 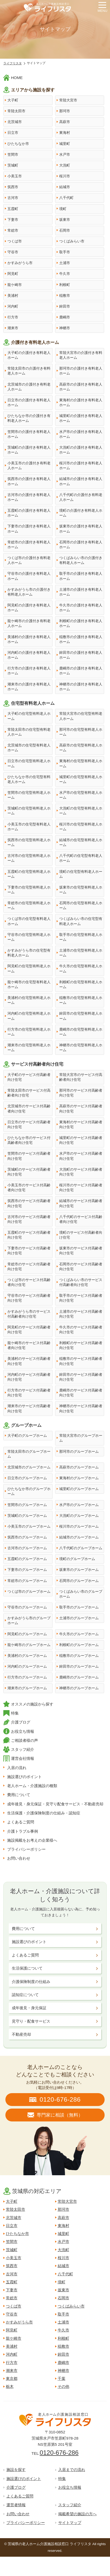 I want to click on 鉾田市のサービス付高齢者向け住宅, so click(x=80, y=1377).